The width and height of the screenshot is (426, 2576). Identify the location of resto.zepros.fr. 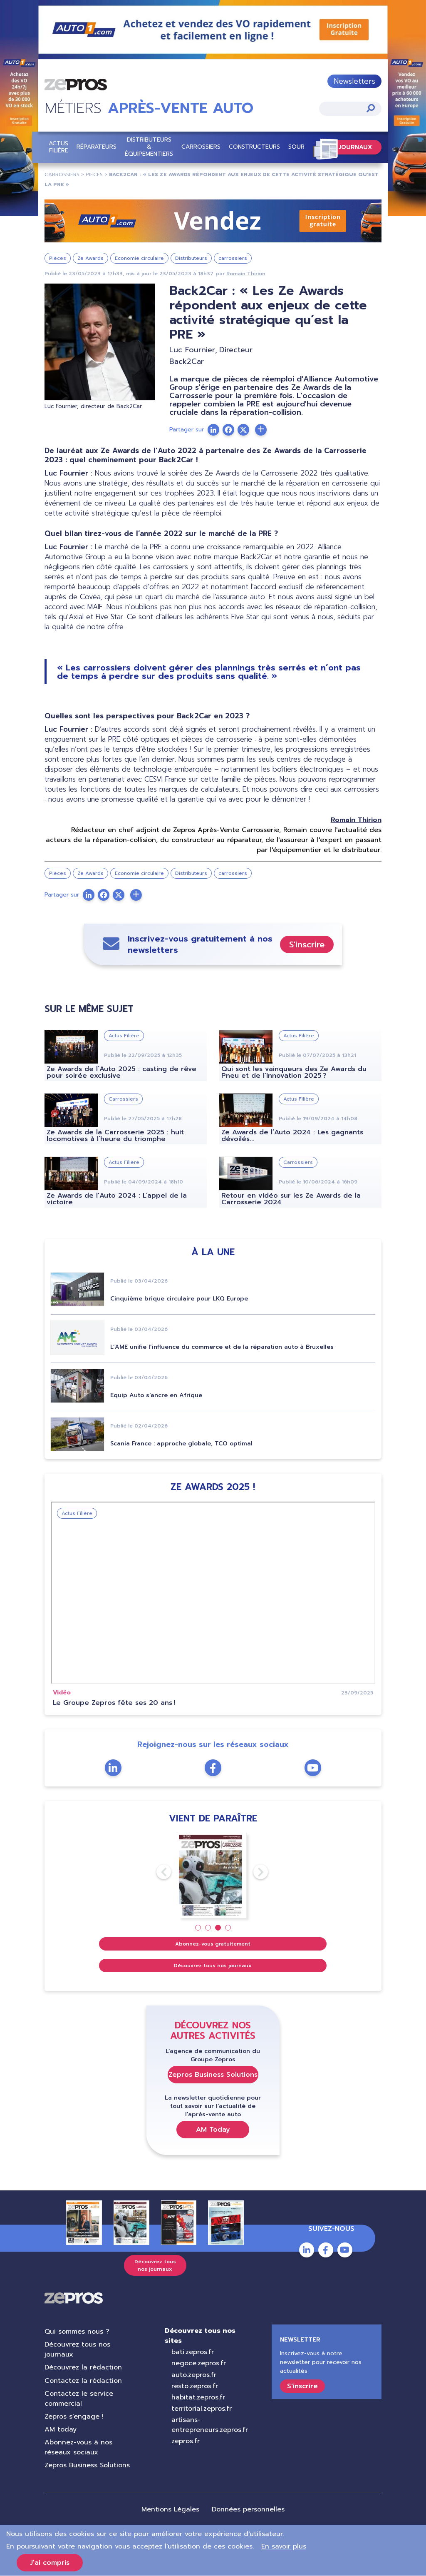
(194, 2386).